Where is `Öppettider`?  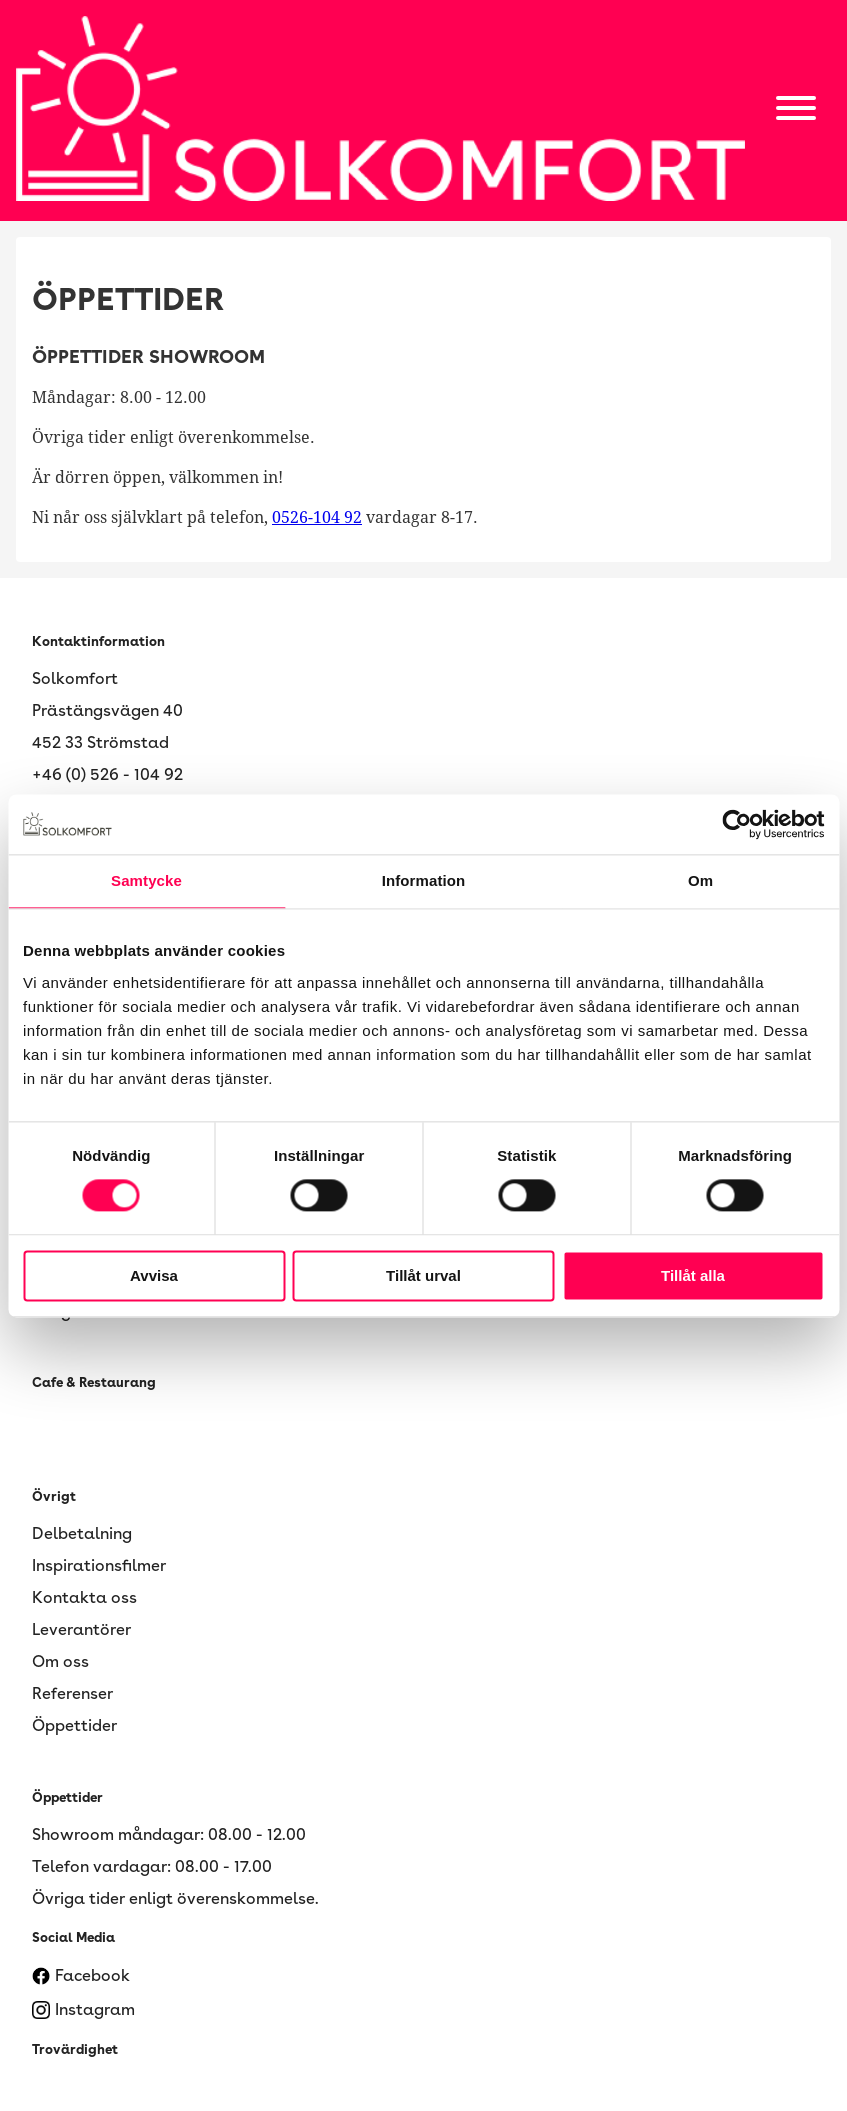
Öppettider is located at coordinates (74, 1725).